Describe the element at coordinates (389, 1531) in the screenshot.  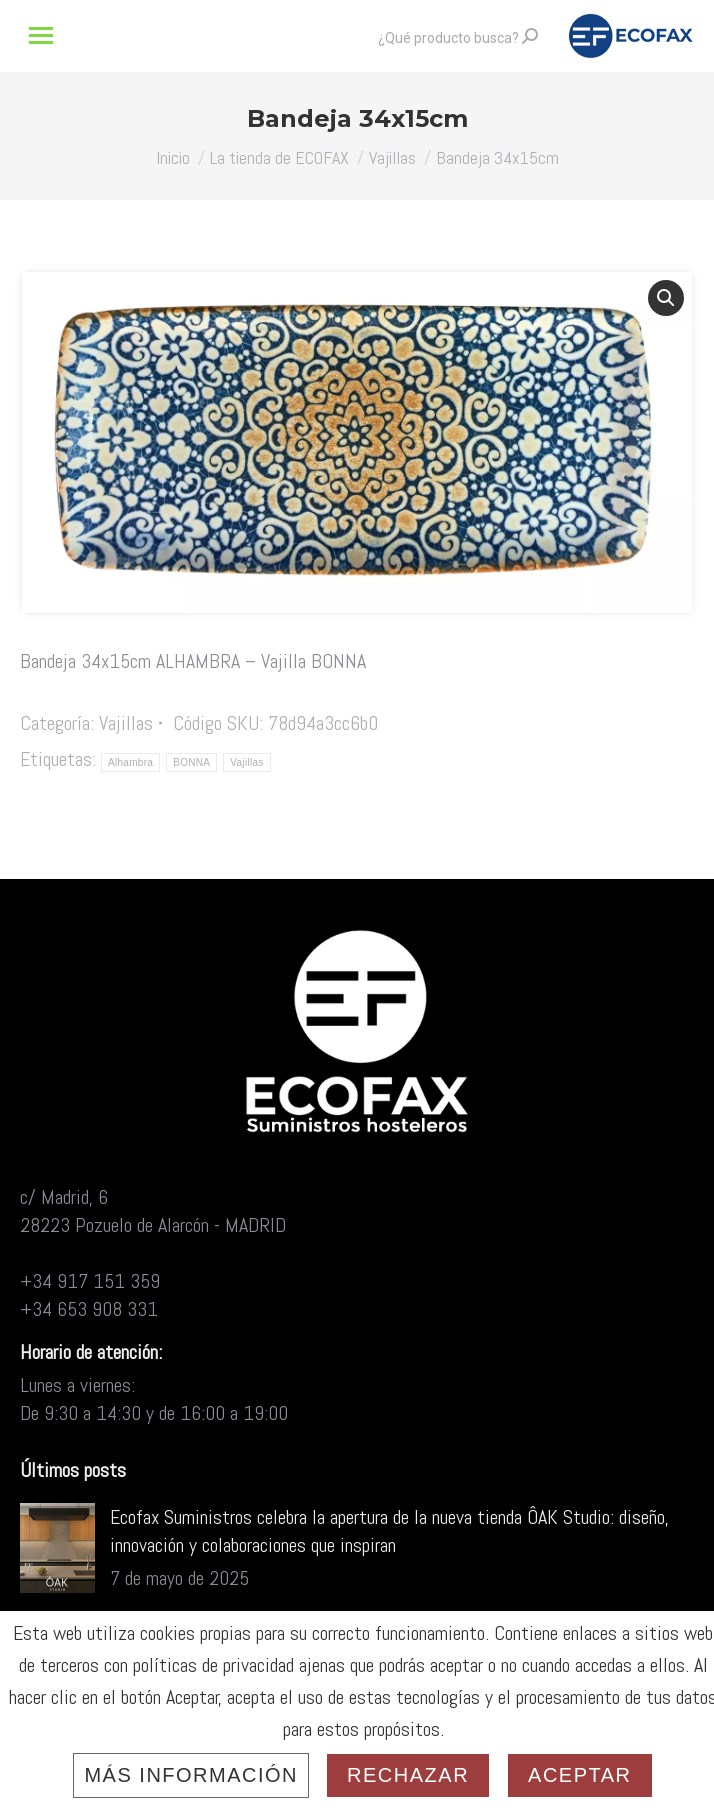
I see `Ecofax Suministros celebra la apertura de la nueva tienda ÔAK Studio: diseño, innovación y colaboraciones que inspiran` at that location.